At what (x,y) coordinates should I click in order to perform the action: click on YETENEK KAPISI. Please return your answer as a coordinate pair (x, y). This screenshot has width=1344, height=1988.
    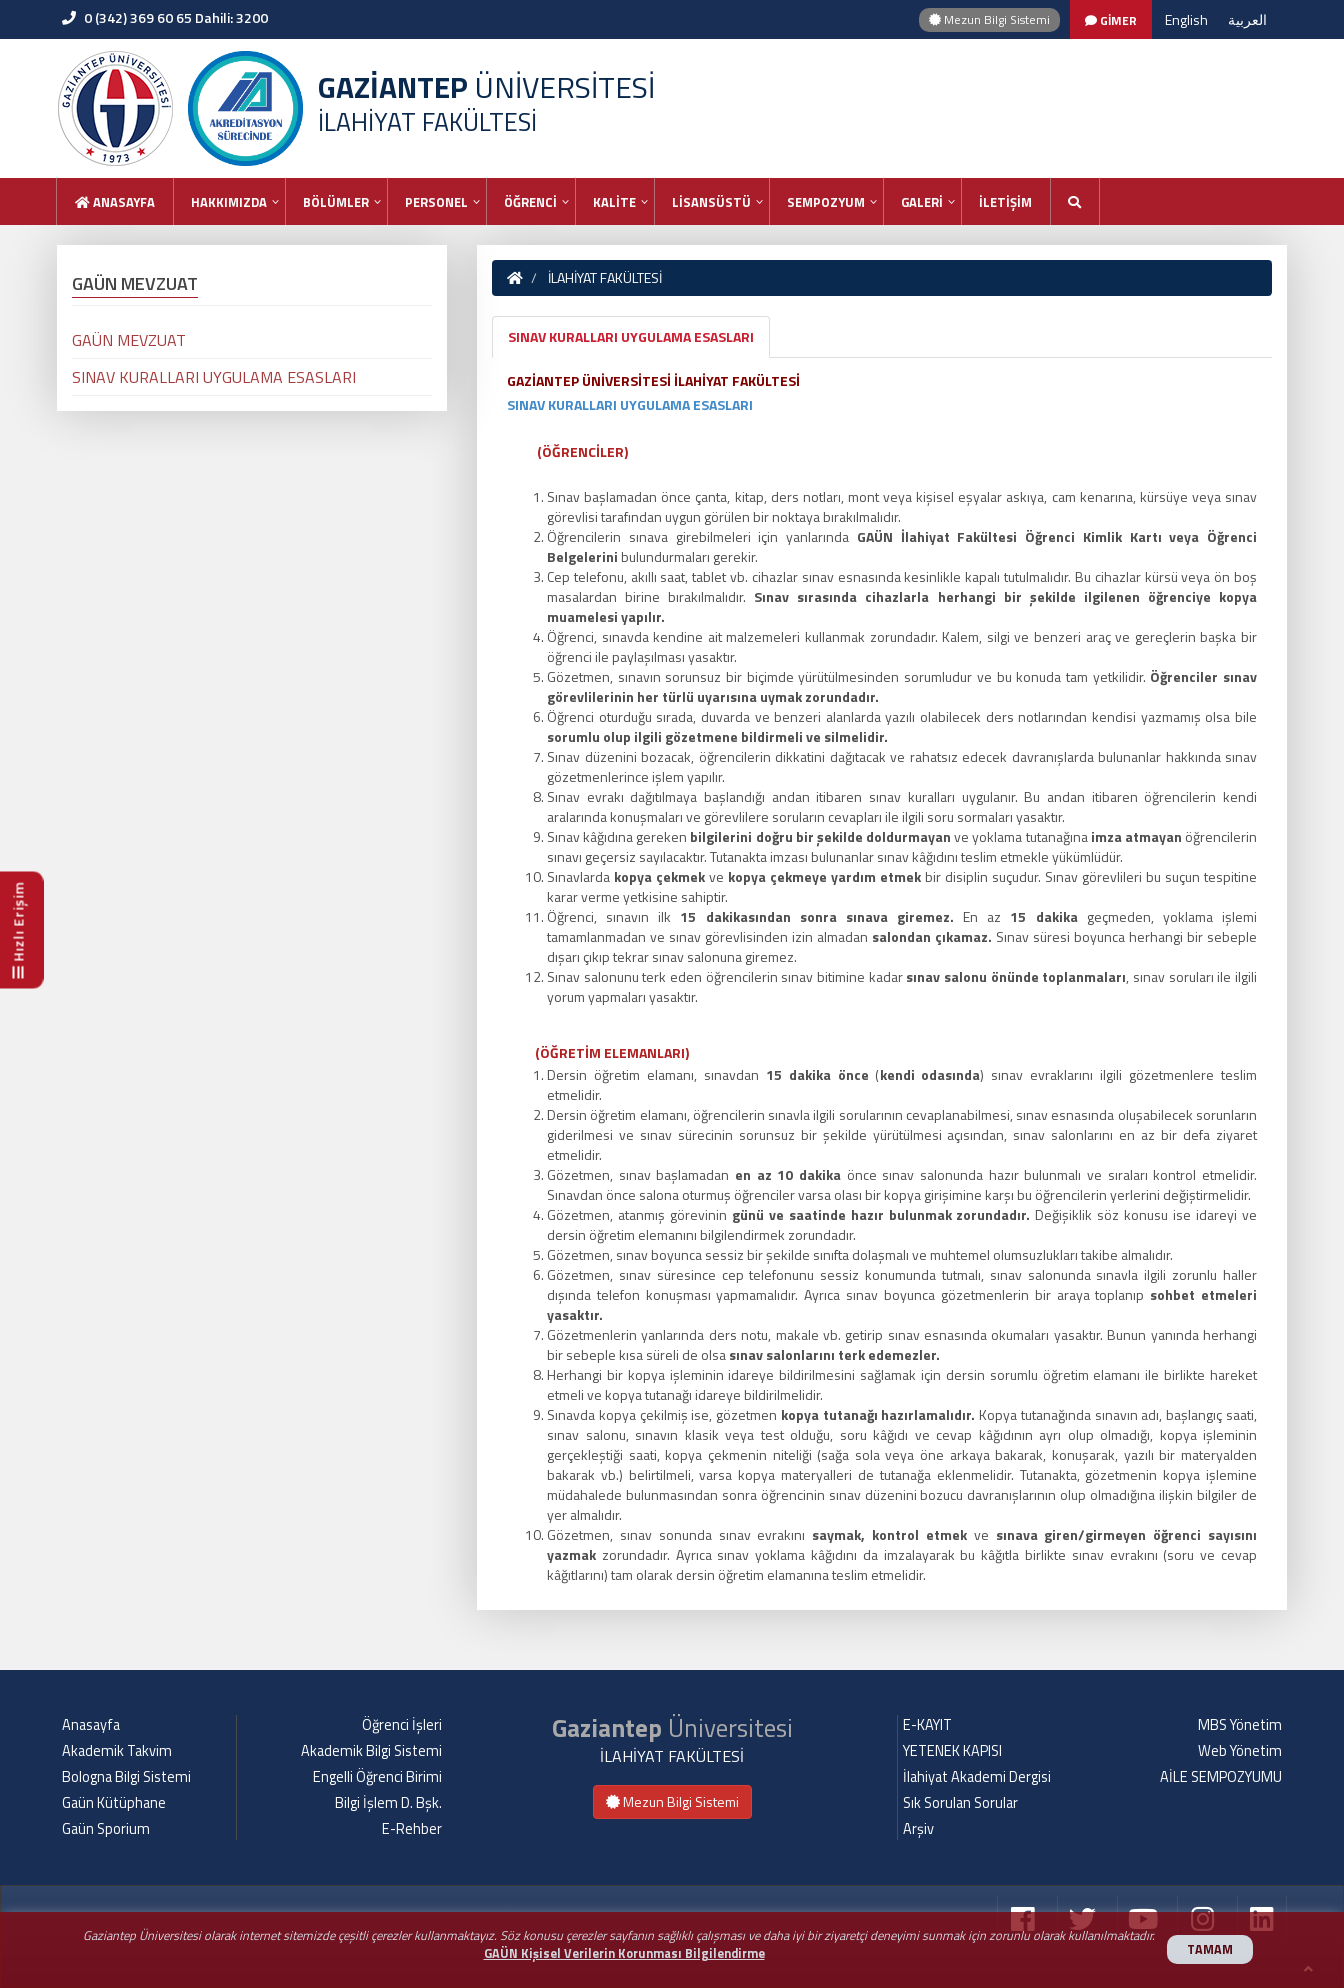
    Looking at the image, I should click on (952, 1751).